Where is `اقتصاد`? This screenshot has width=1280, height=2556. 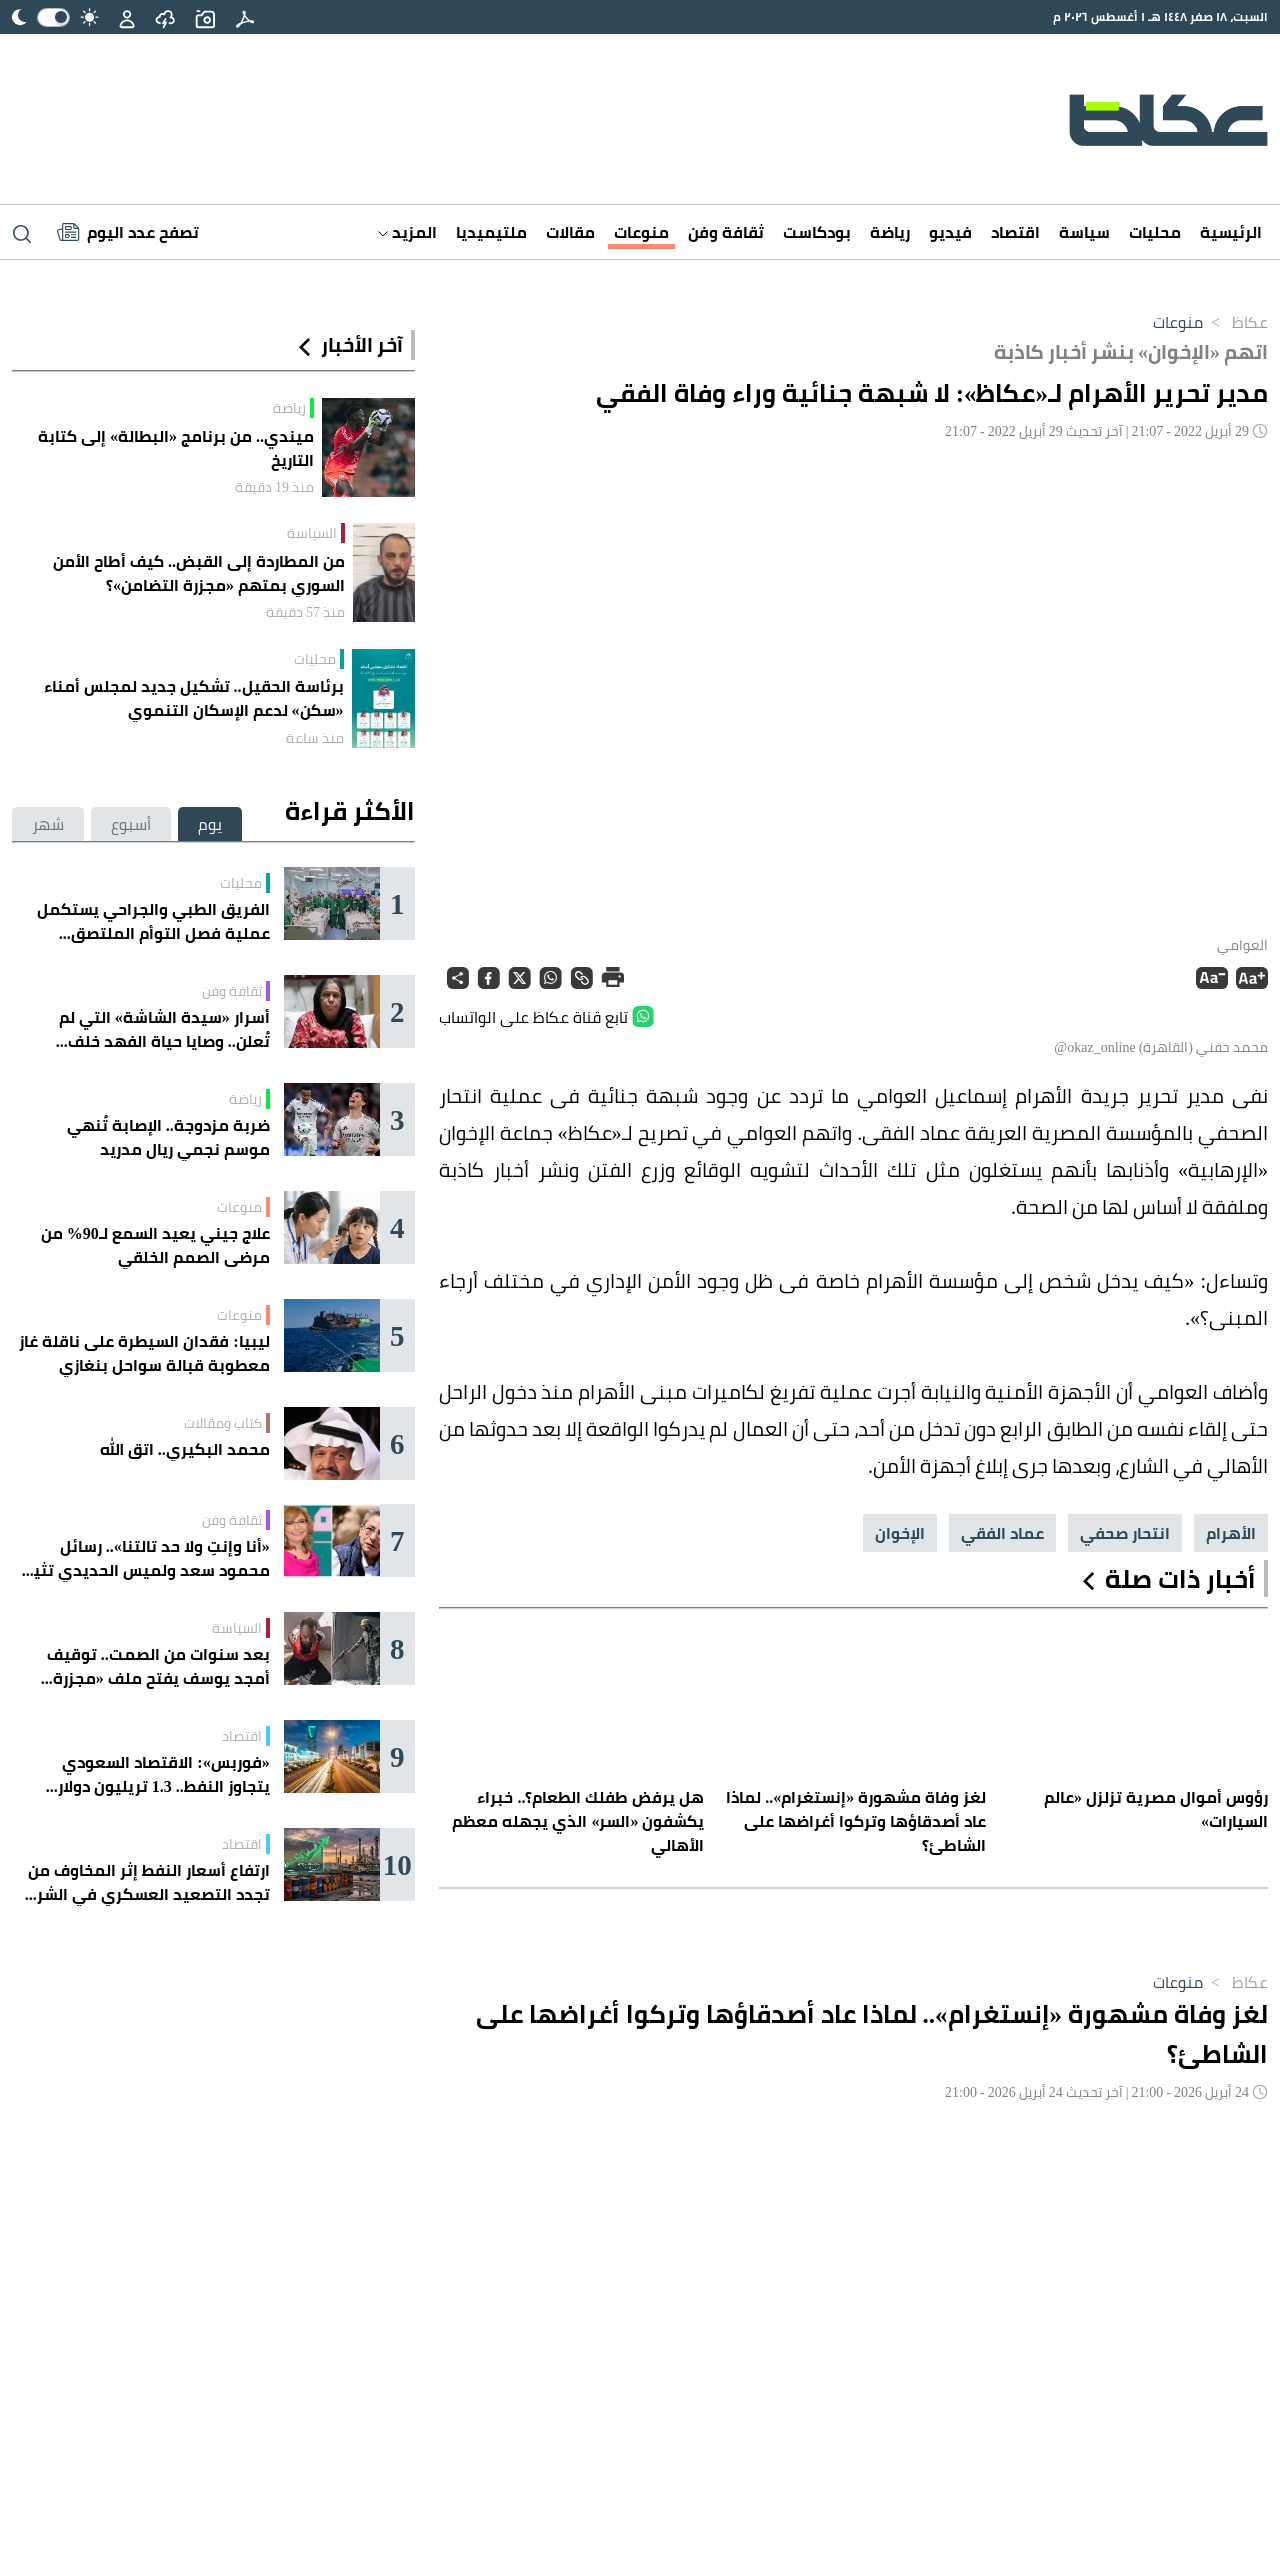 اقتصاد is located at coordinates (1015, 232).